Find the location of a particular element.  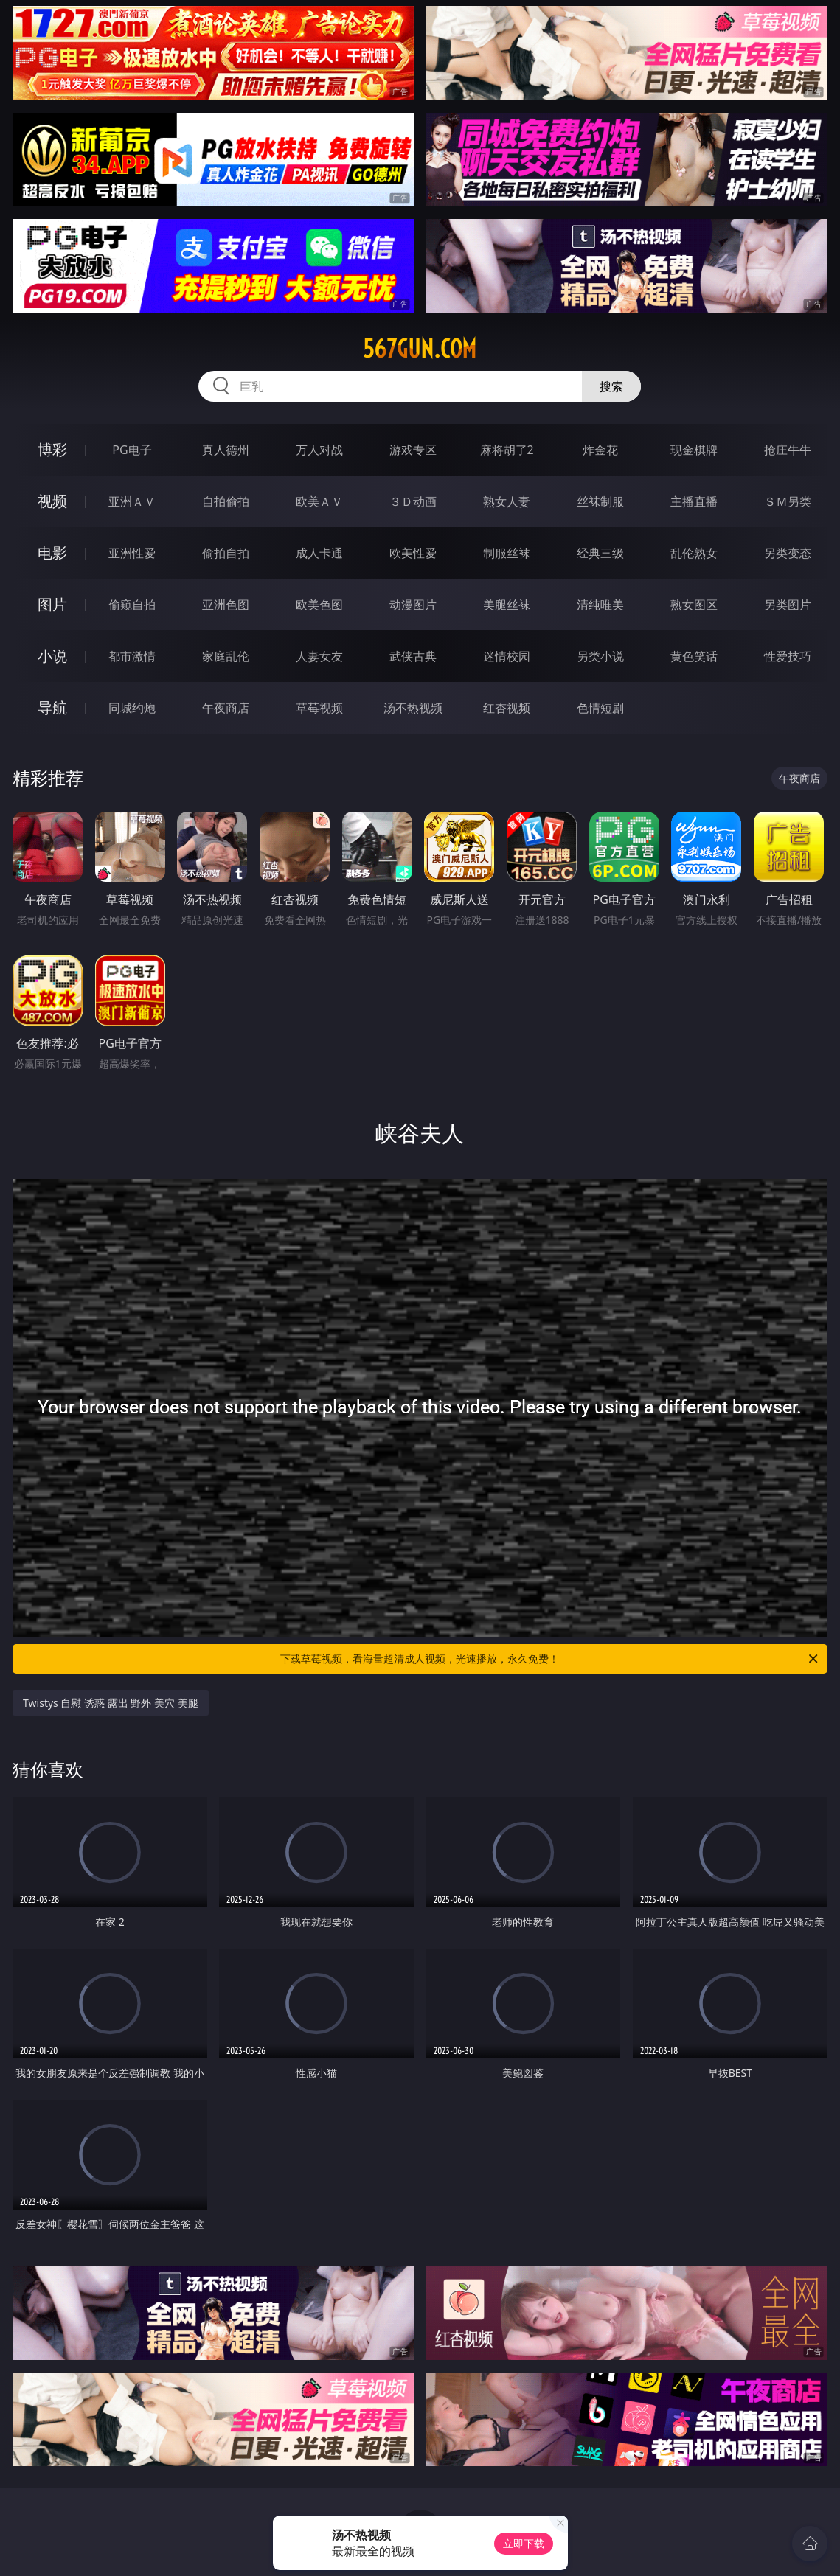

经典三级 is located at coordinates (600, 553).